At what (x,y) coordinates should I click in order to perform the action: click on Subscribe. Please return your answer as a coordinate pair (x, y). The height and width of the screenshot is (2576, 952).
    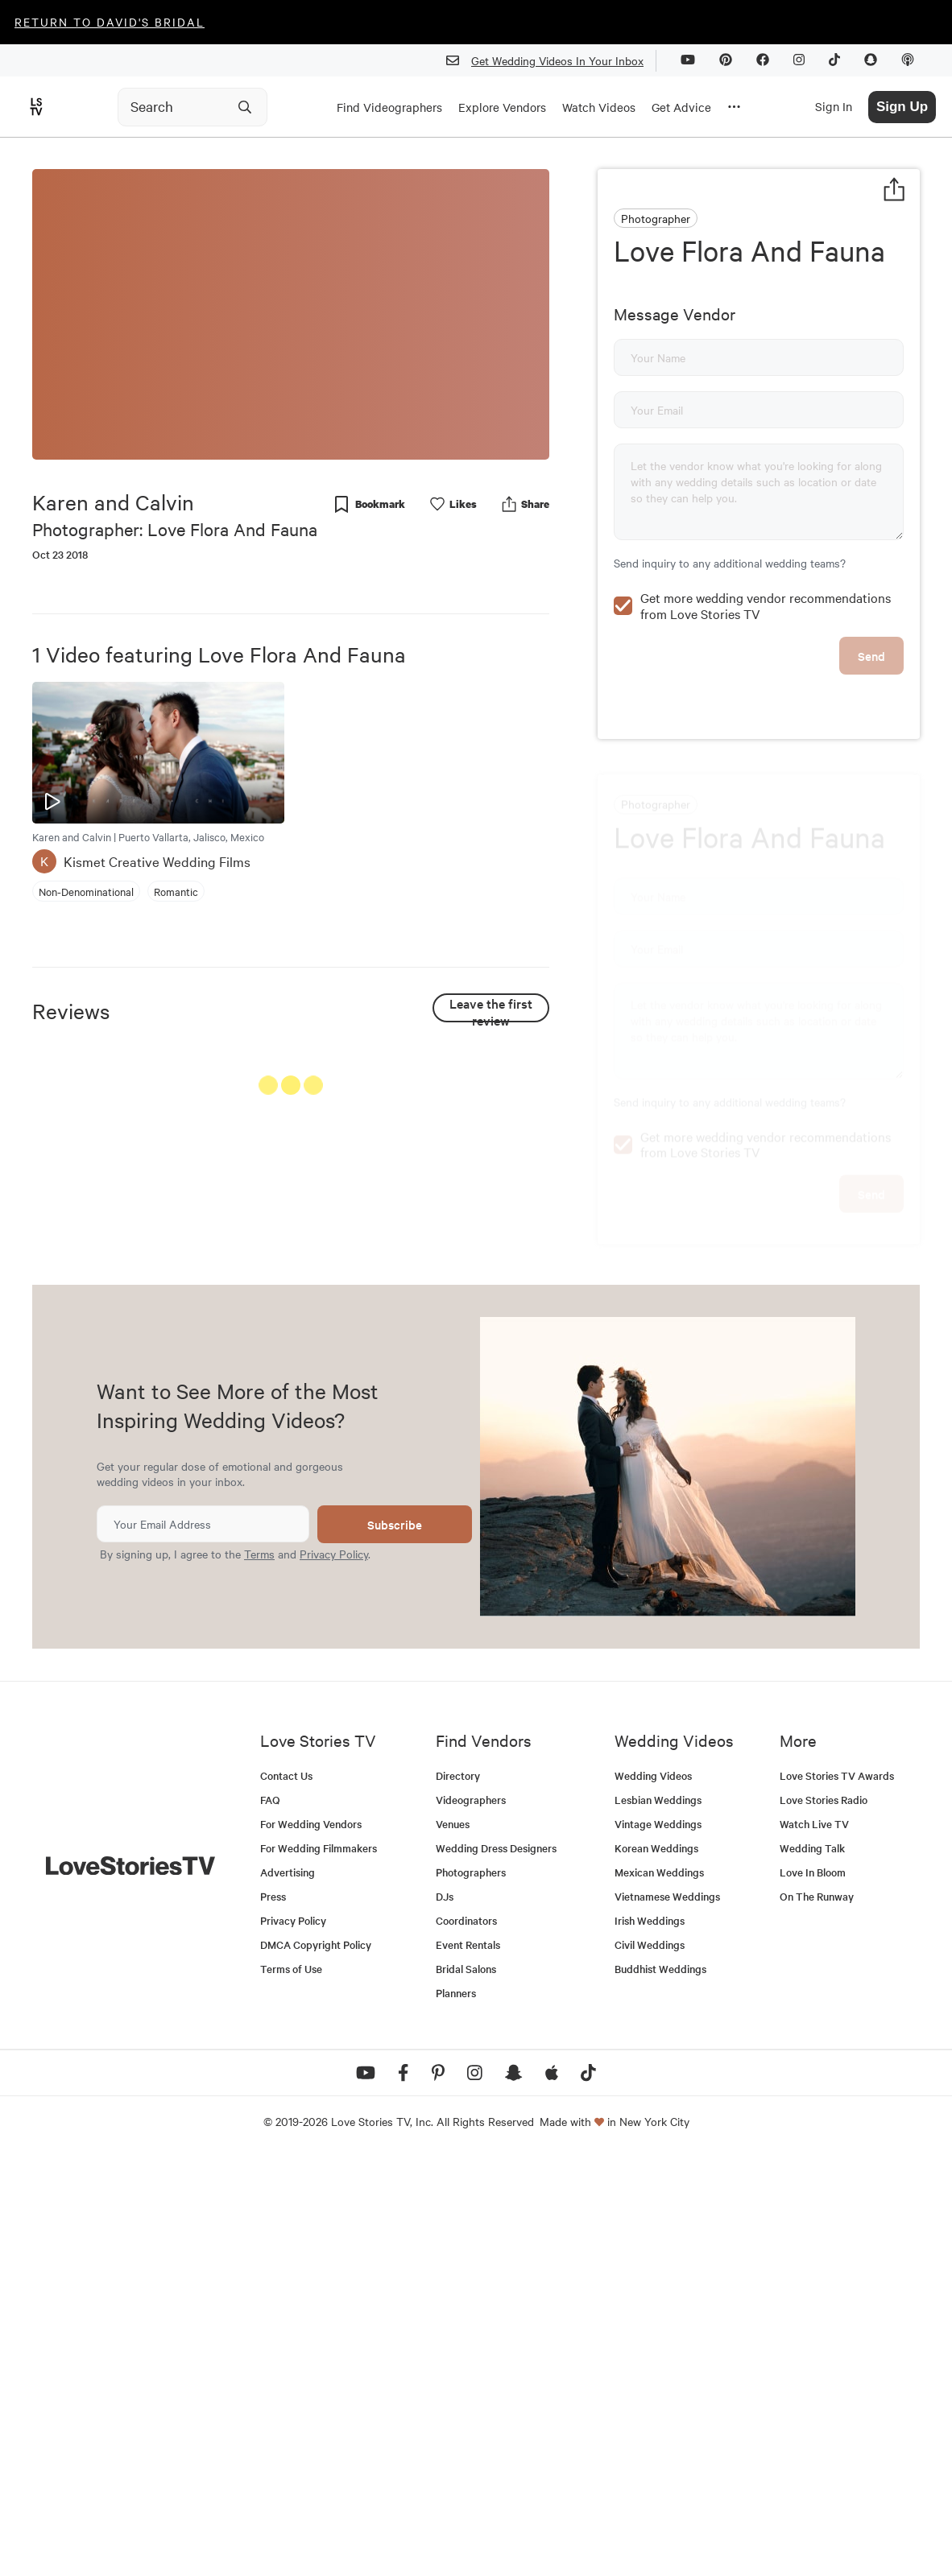
    Looking at the image, I should click on (394, 1942).